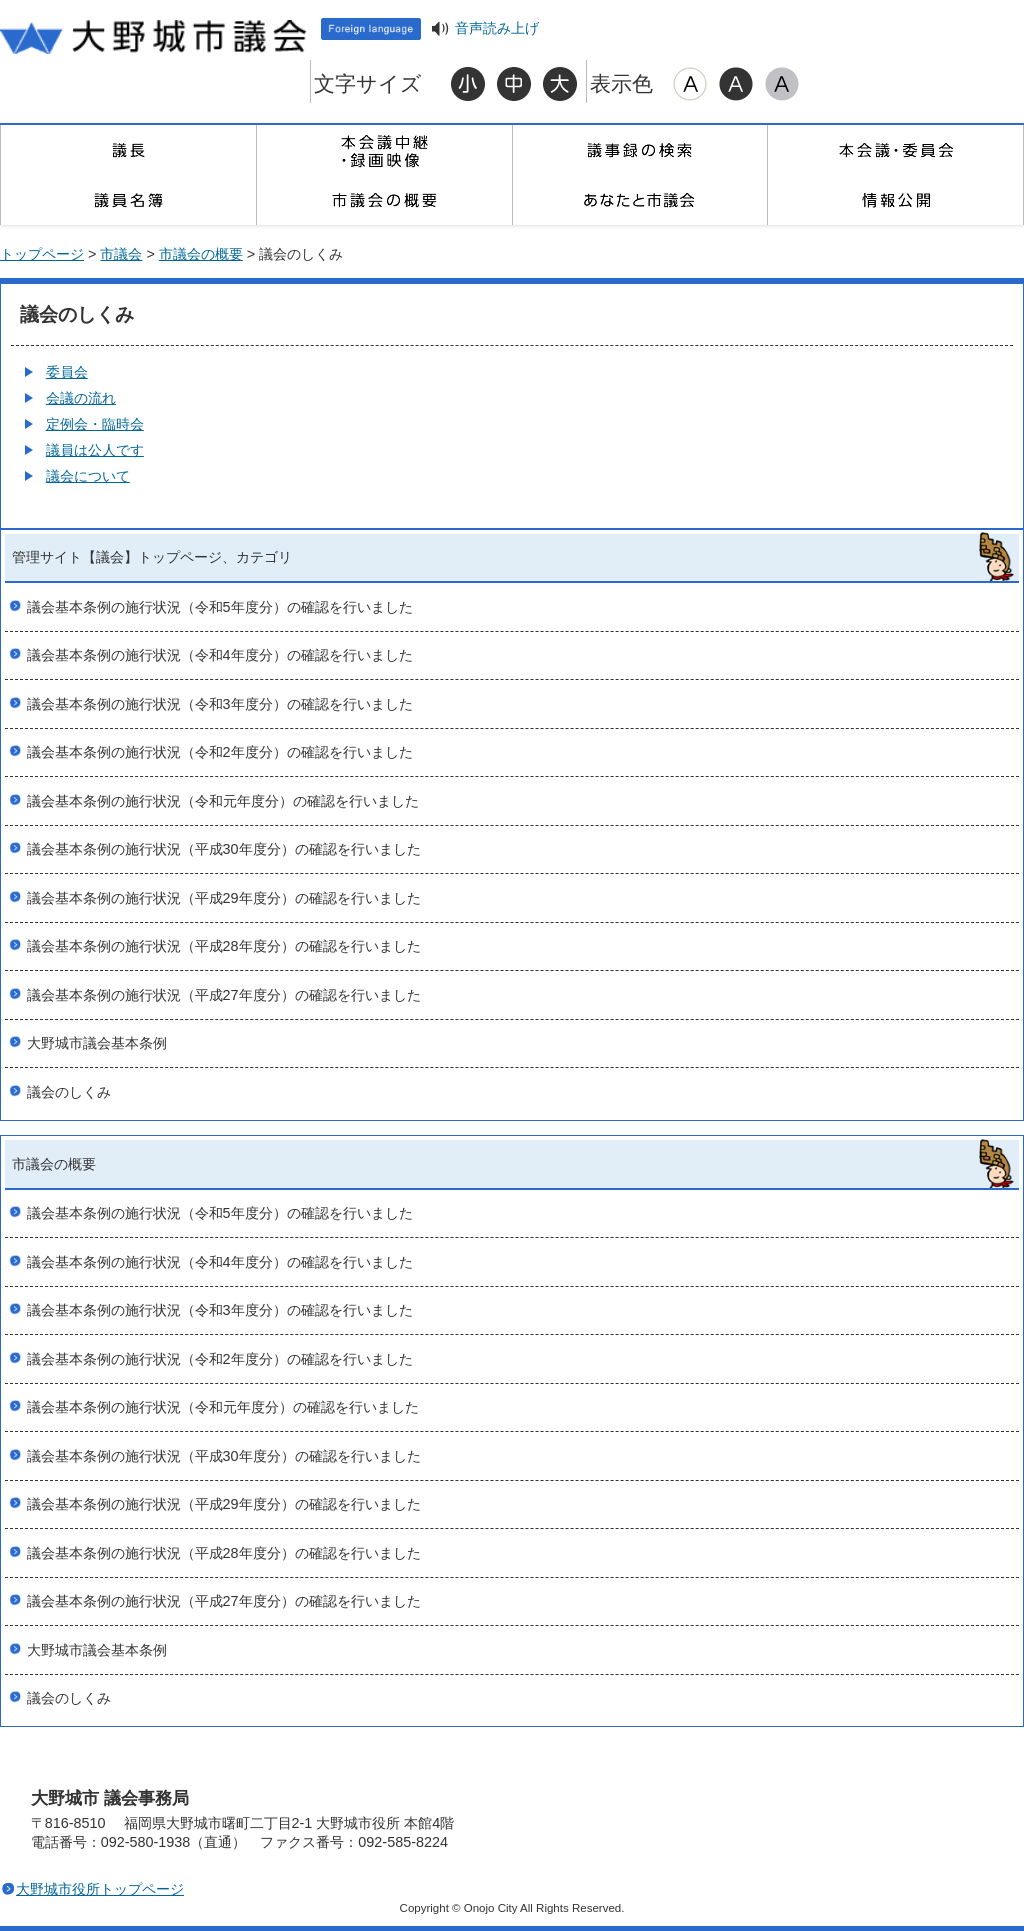 This screenshot has width=1024, height=1931. Describe the element at coordinates (371, 29) in the screenshot. I see `Foreign language` at that location.